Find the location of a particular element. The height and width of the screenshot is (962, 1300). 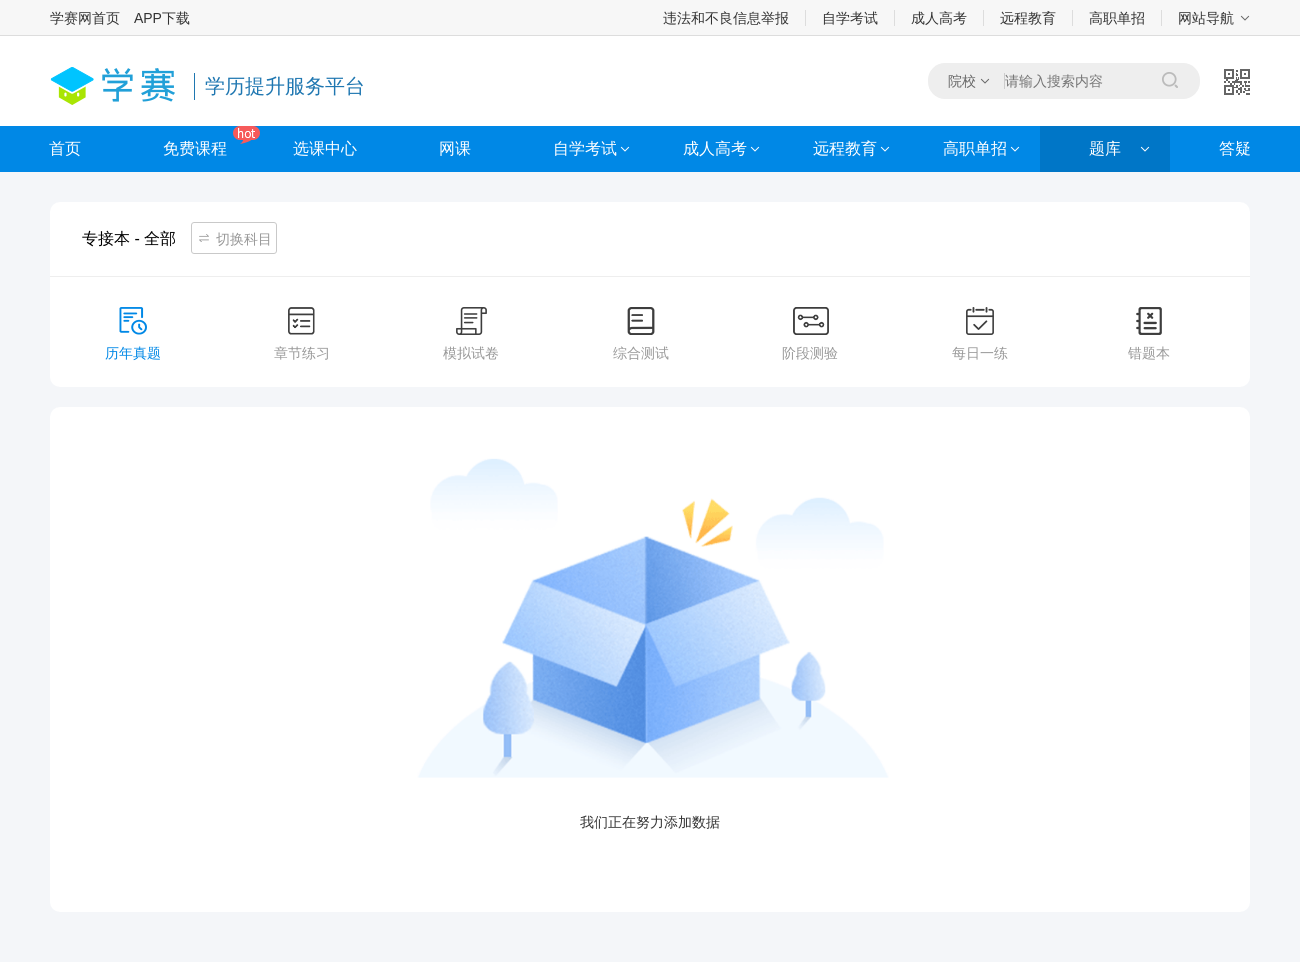

APP下载 is located at coordinates (162, 18).